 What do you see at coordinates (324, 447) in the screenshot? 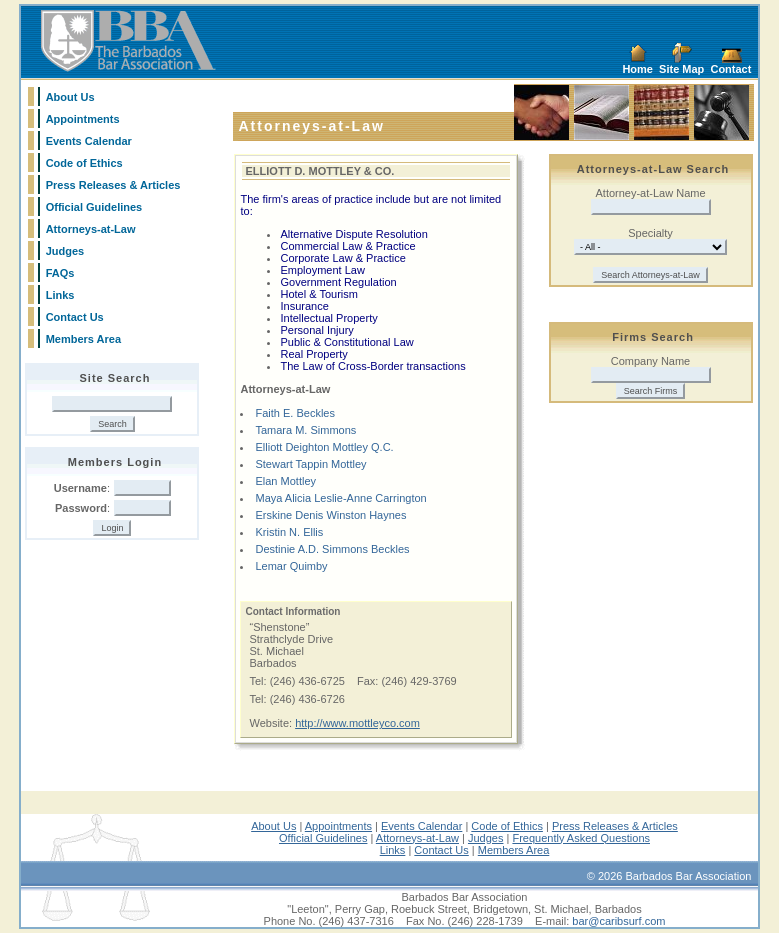
I see `Elliott Deighton Mottley Q.C.` at bounding box center [324, 447].